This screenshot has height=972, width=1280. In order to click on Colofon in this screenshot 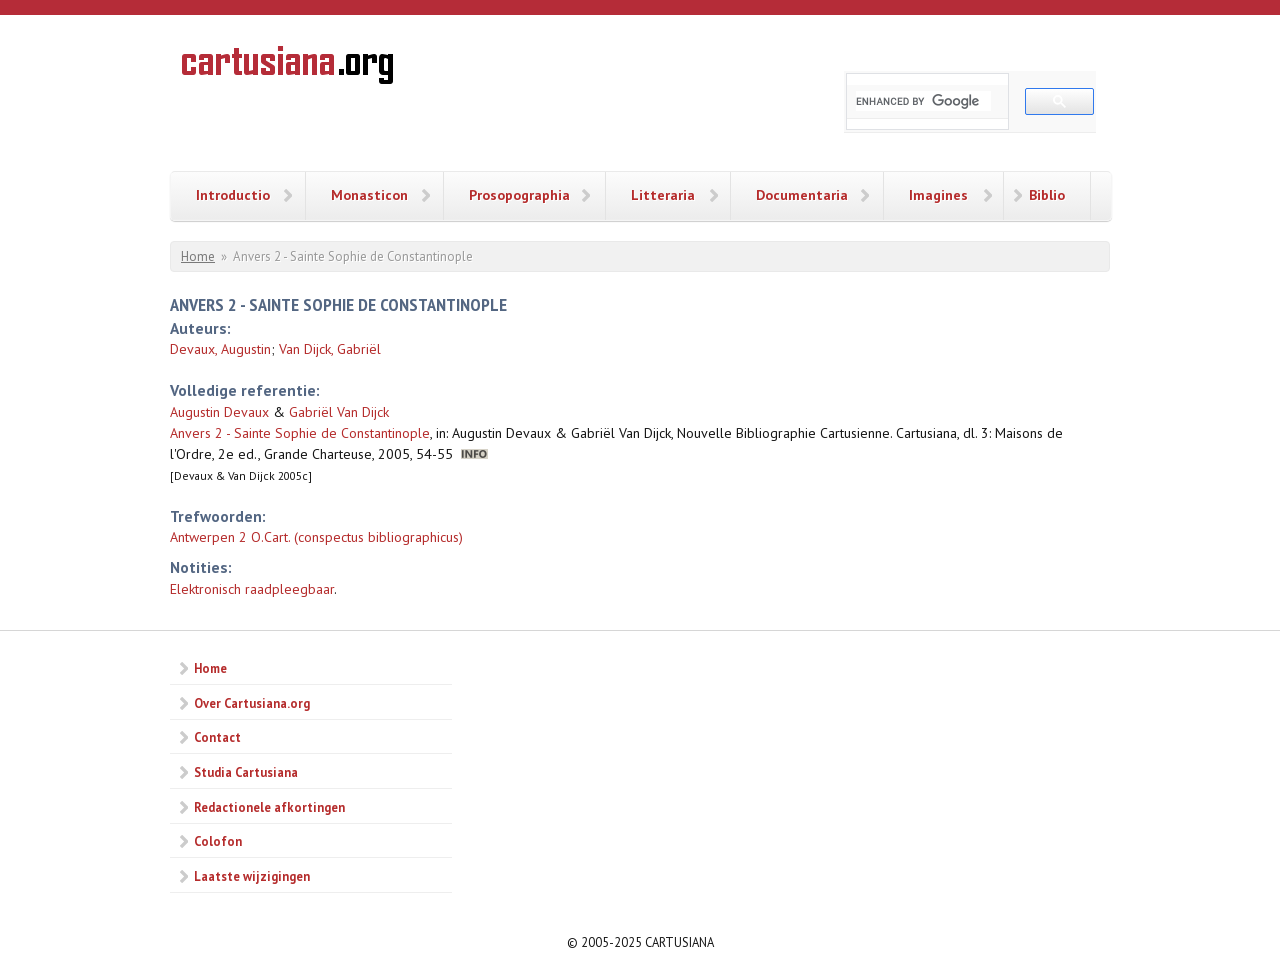, I will do `click(218, 841)`.